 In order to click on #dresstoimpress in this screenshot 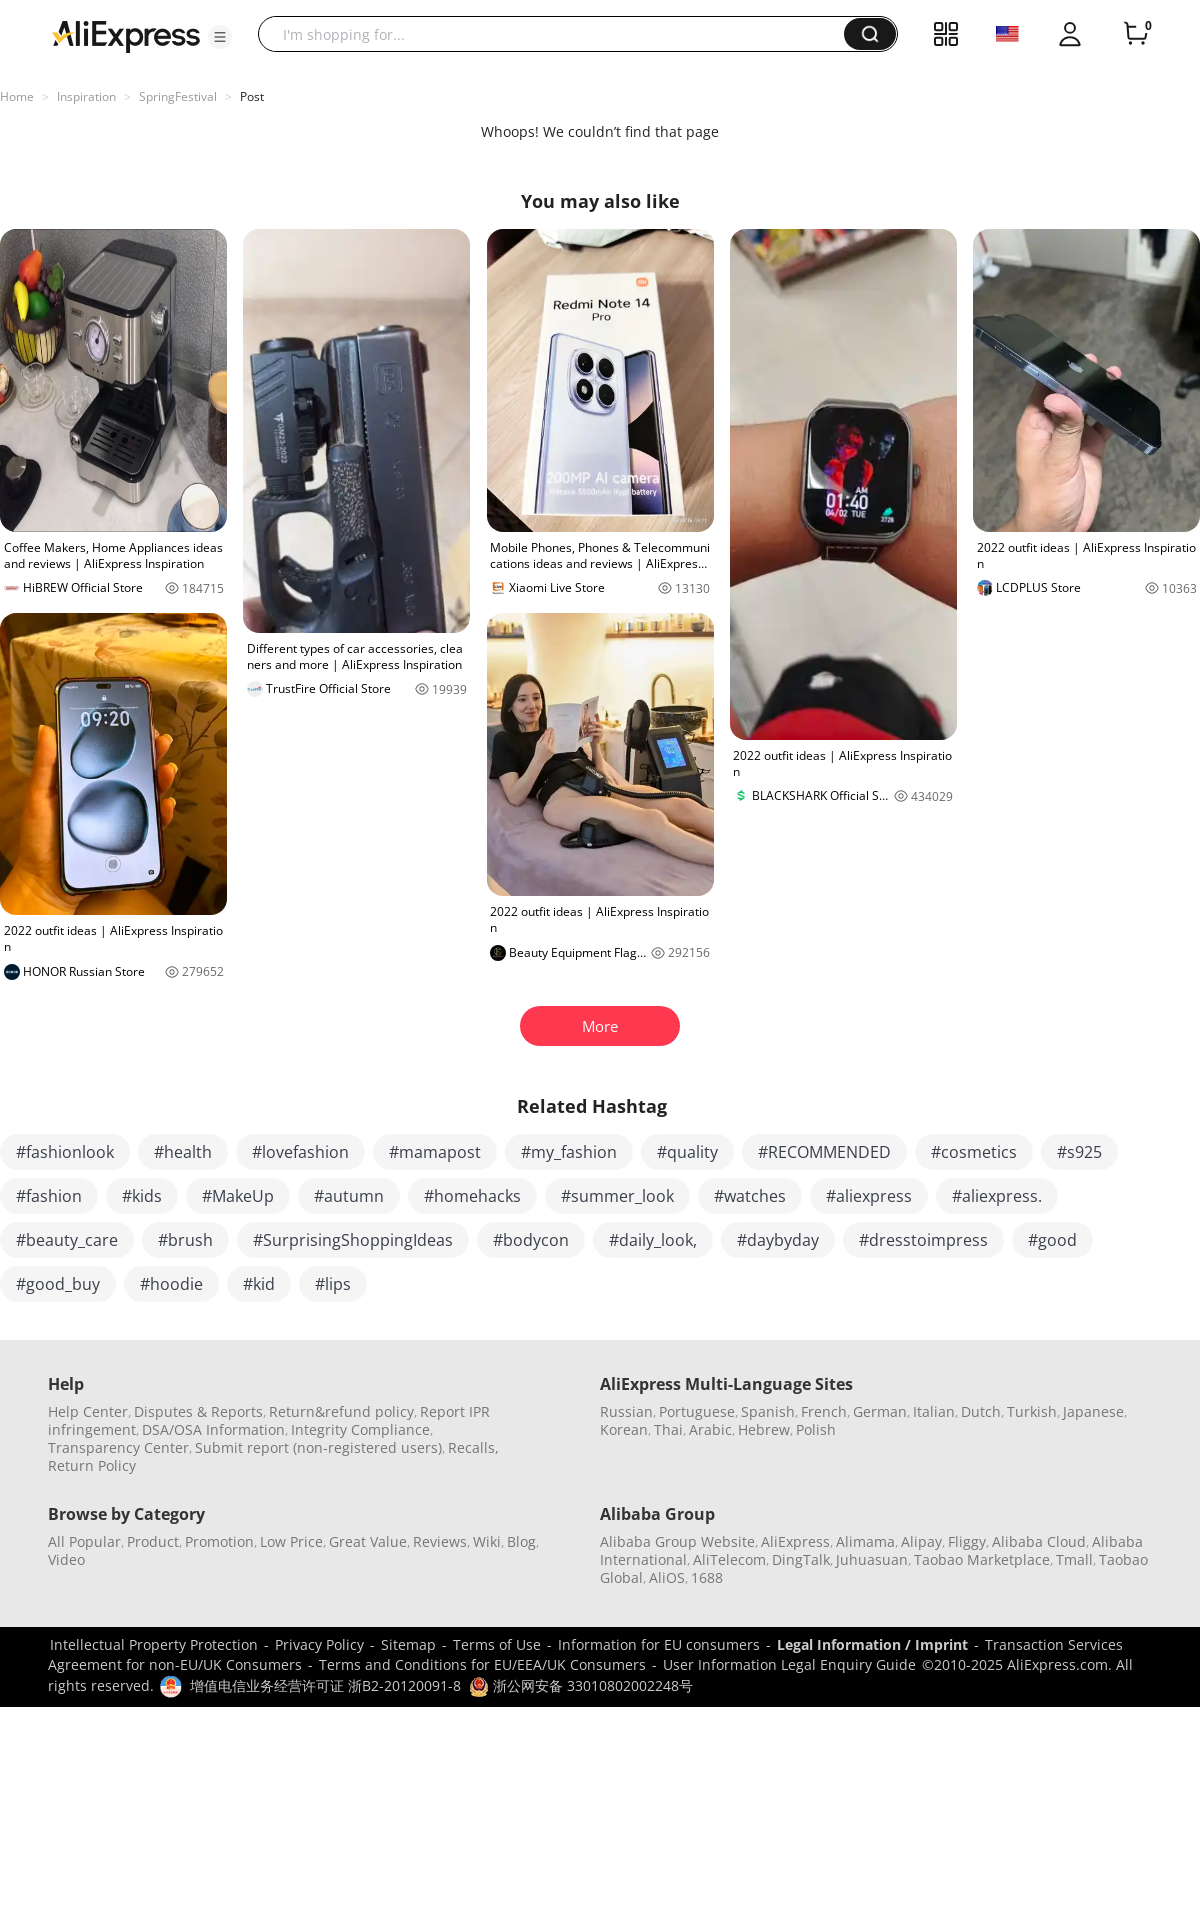, I will do `click(923, 1240)`.